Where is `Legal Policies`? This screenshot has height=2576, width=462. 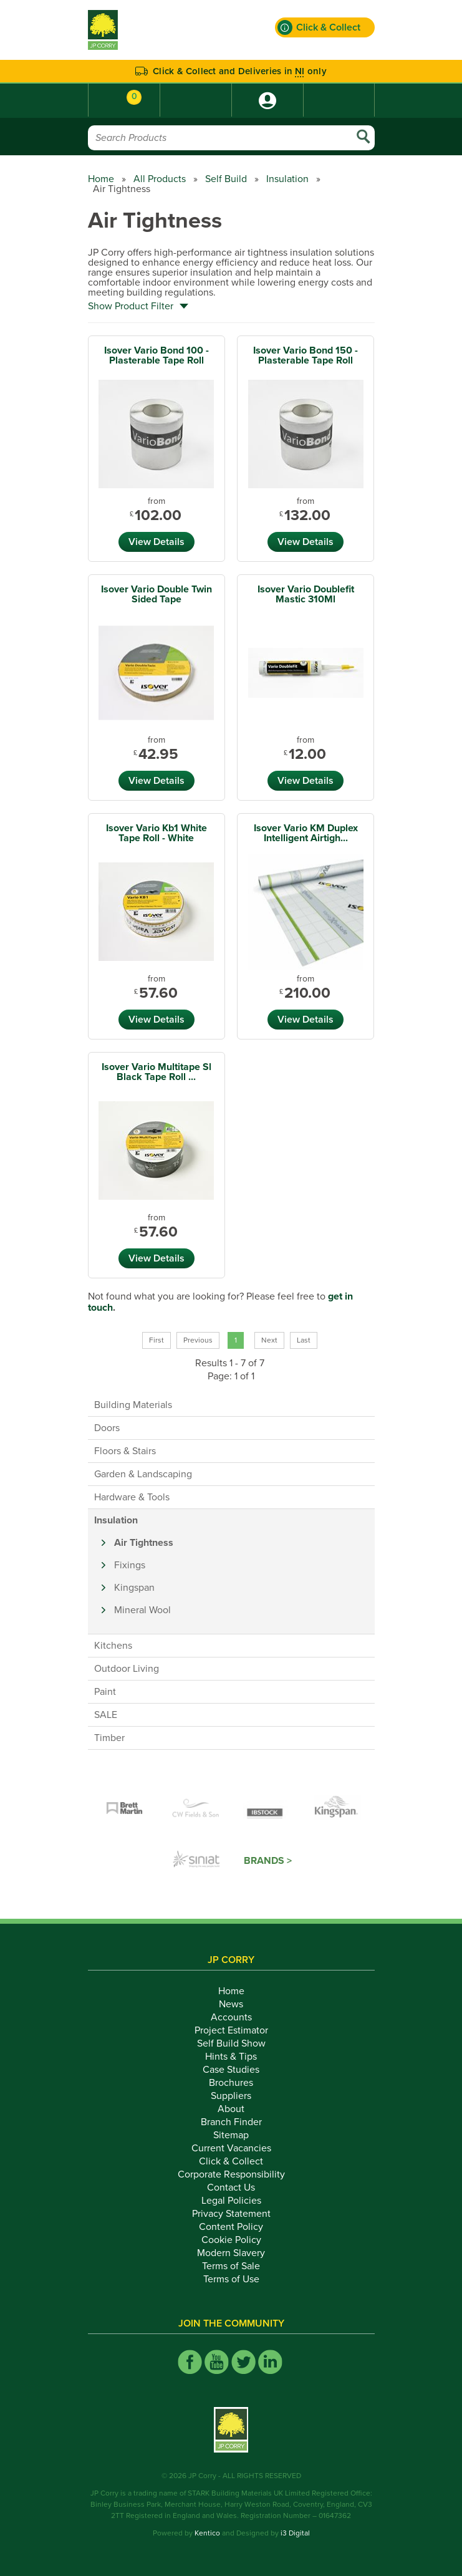 Legal Policies is located at coordinates (231, 2200).